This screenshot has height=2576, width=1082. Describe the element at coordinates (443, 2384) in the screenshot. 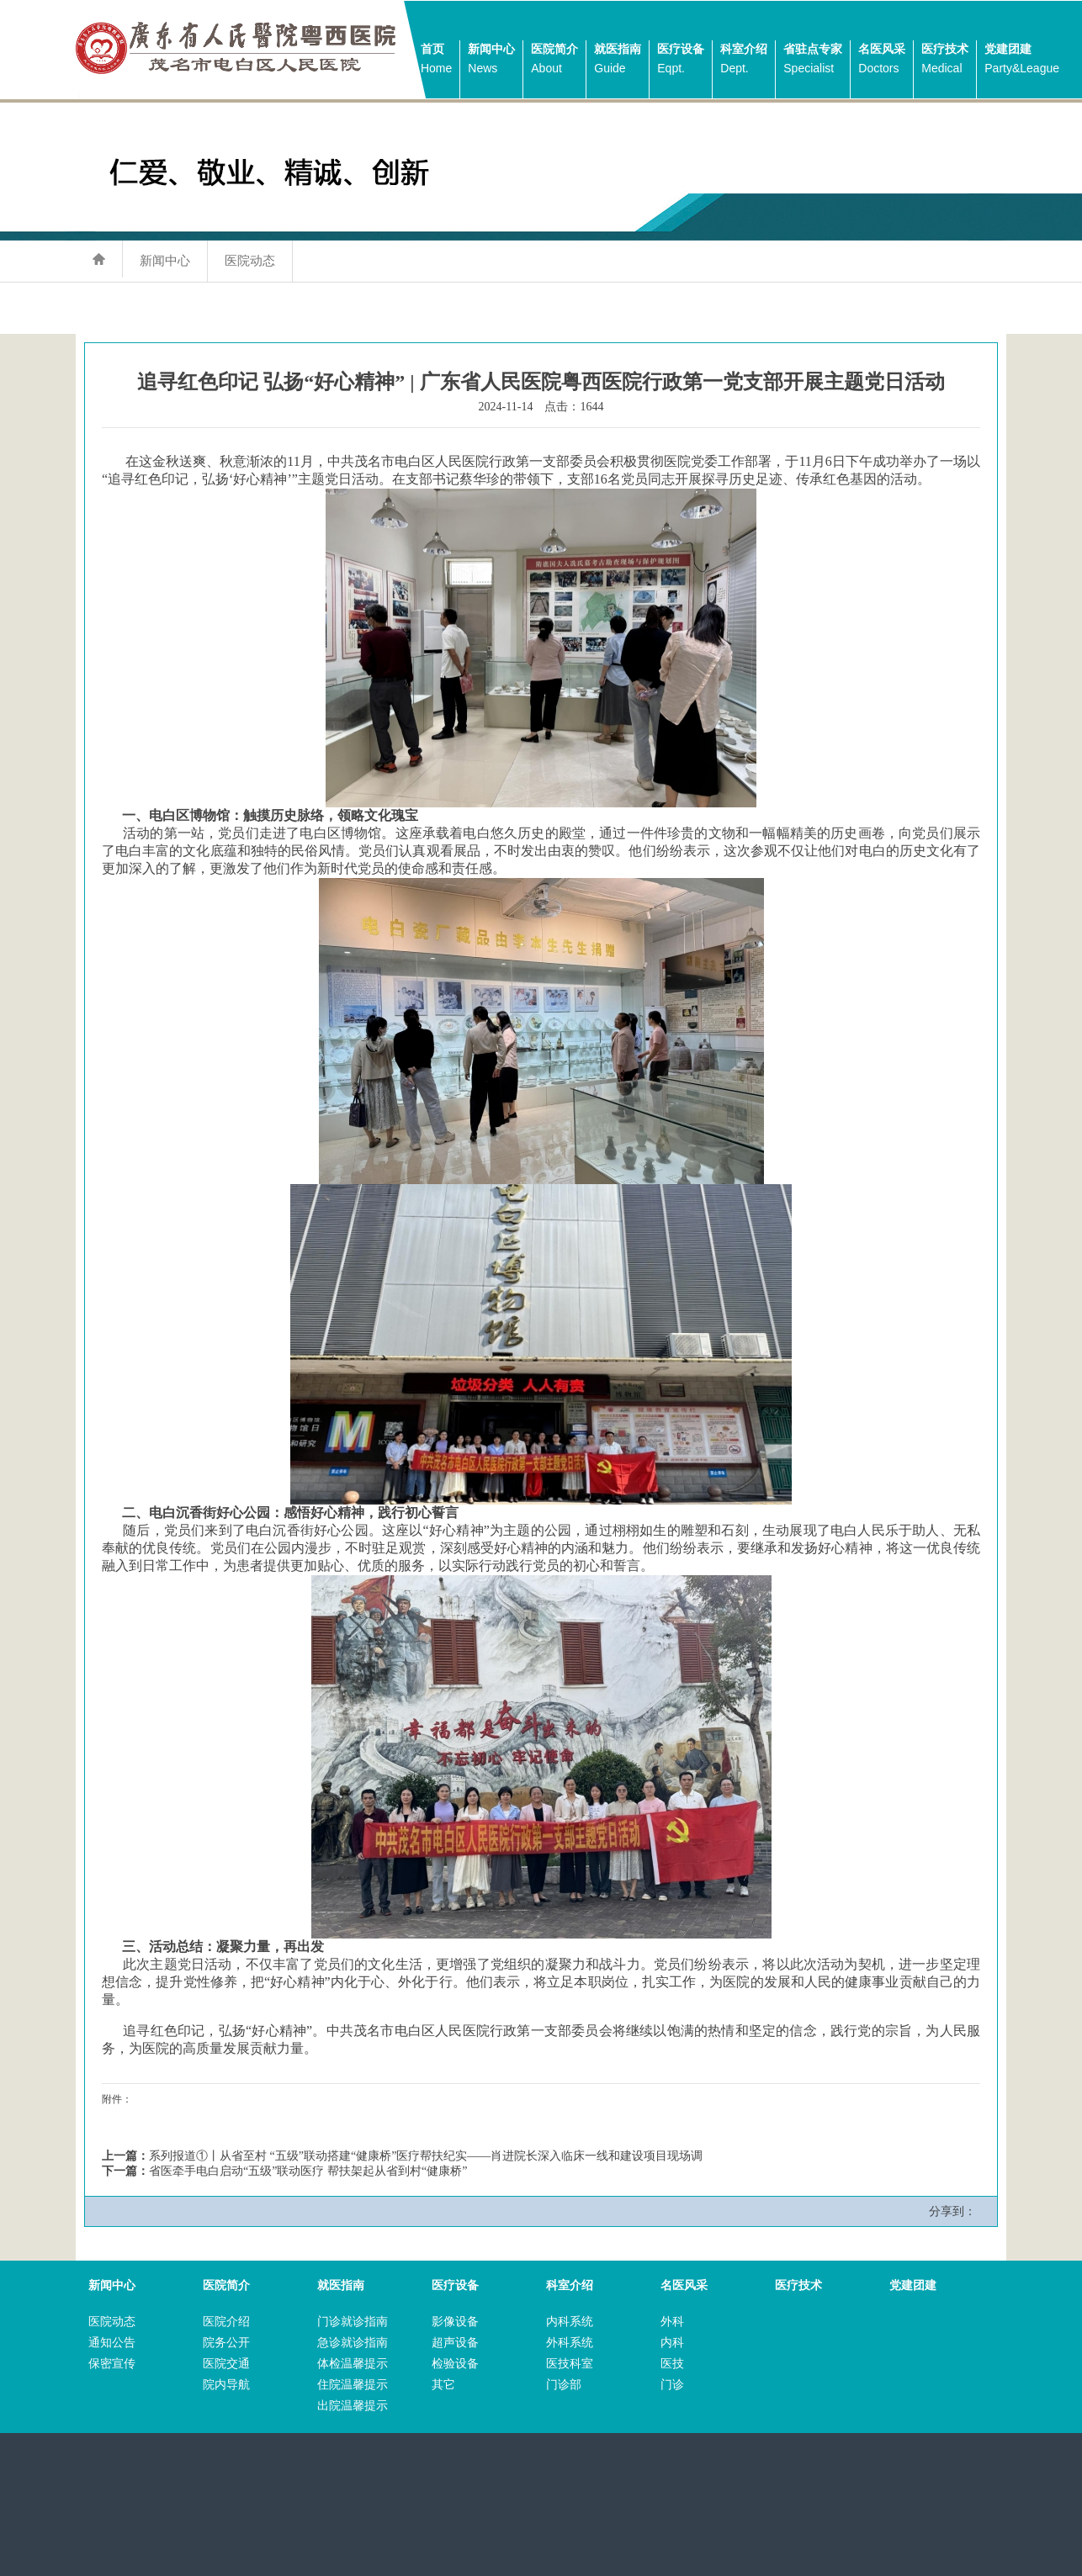

I see `其它` at that location.